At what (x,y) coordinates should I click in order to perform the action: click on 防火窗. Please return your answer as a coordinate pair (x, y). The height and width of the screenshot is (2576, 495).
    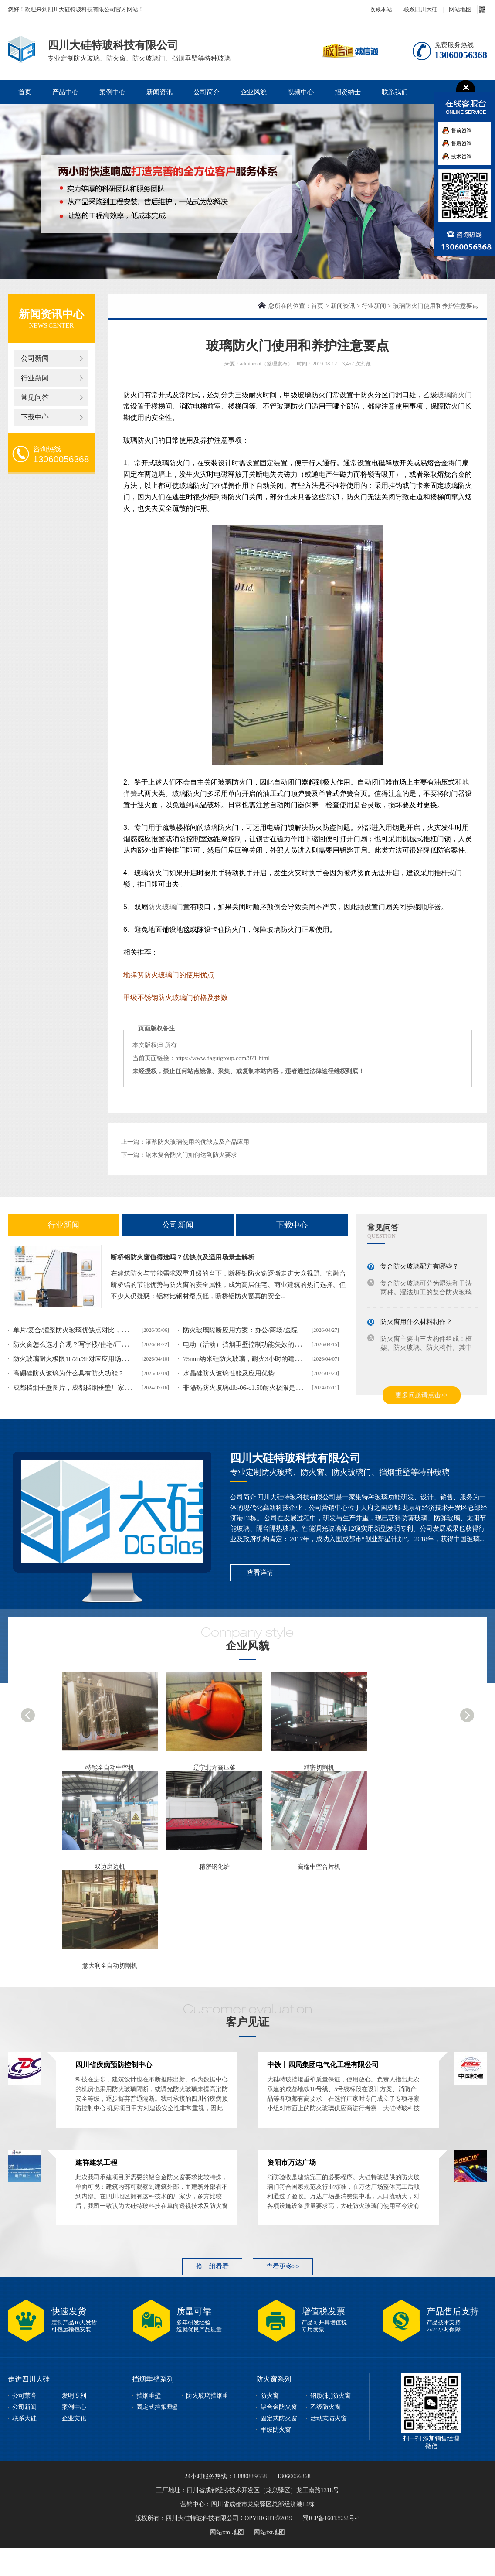
    Looking at the image, I should click on (270, 2395).